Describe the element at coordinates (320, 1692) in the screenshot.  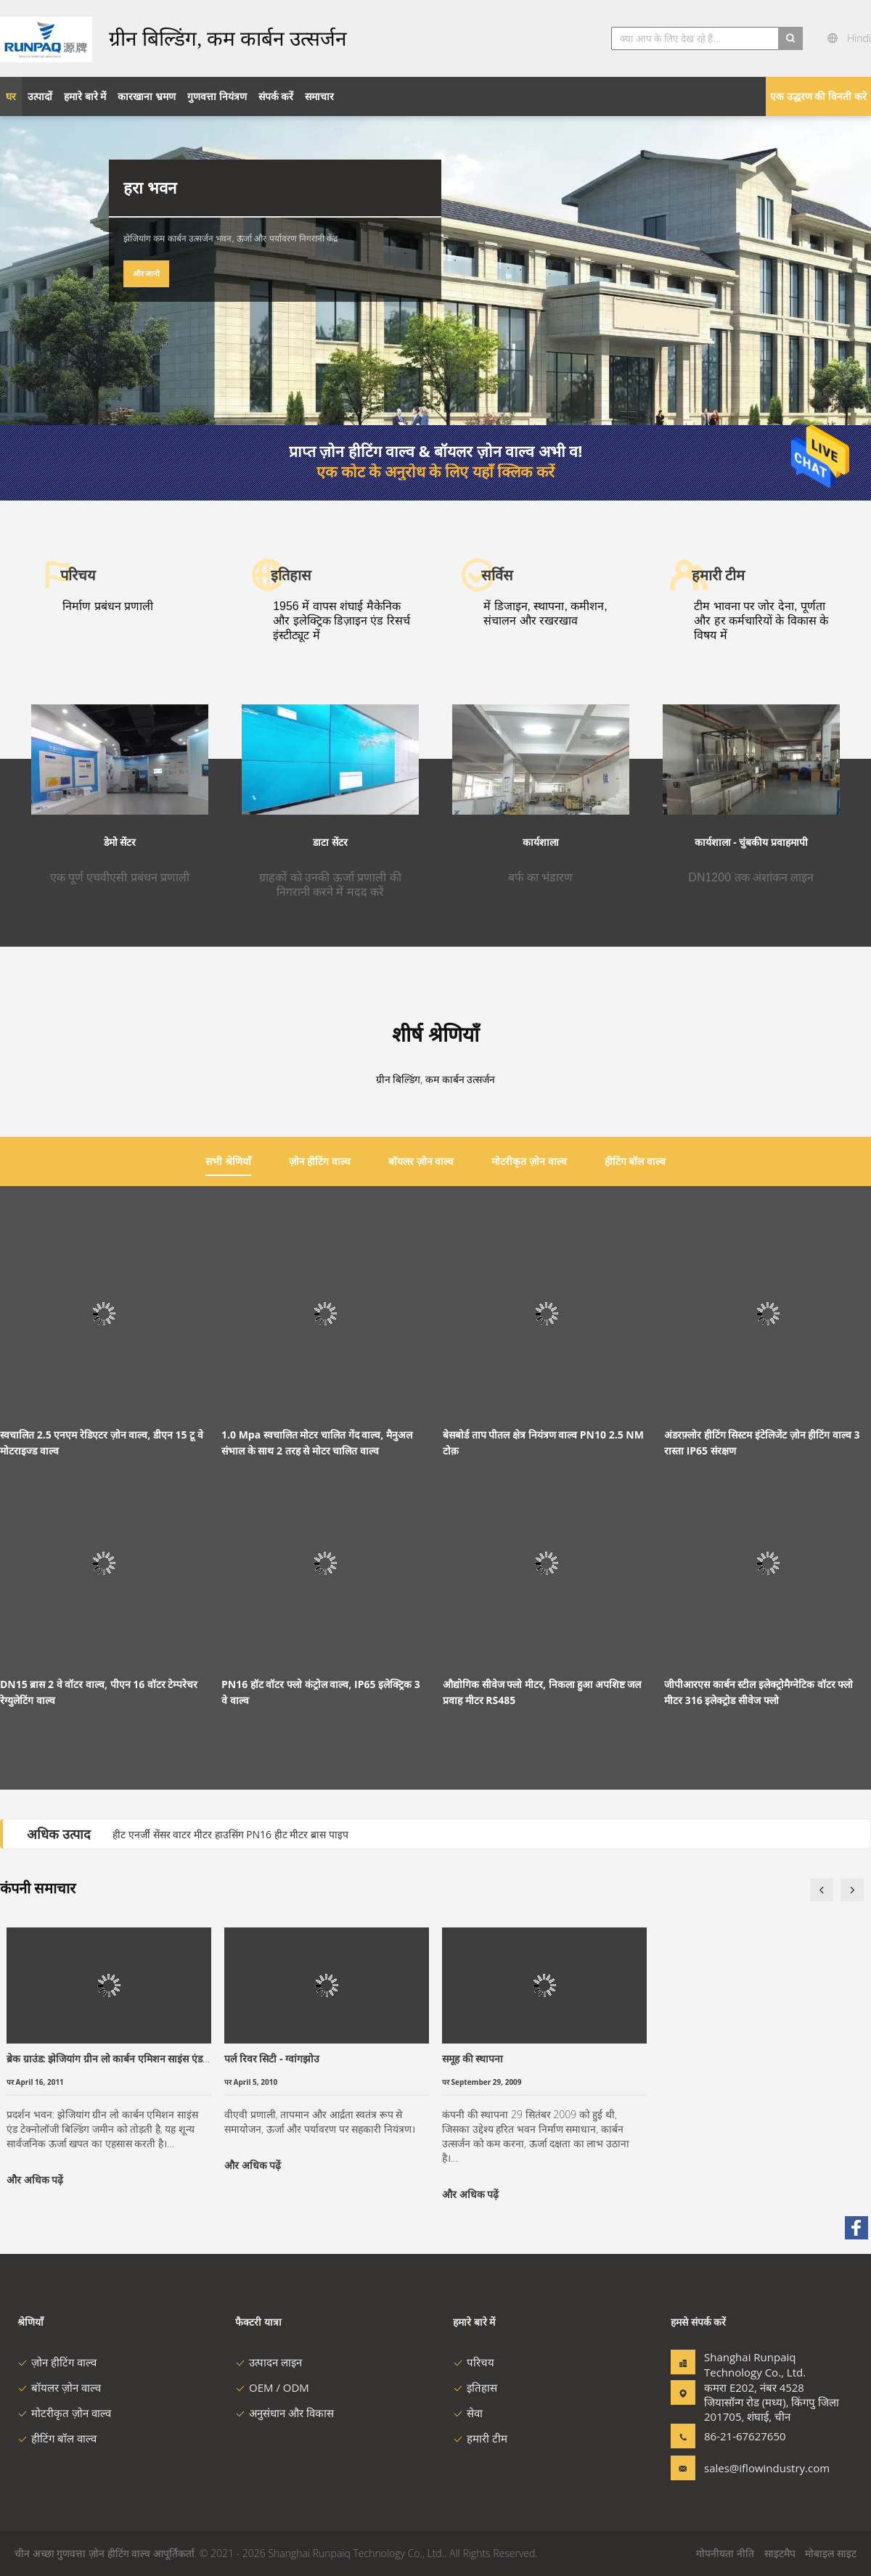
I see `PN16 हॉट वॉटर फ्लो कंट्रोल वाल्व, IP65 इलेक्ट्रिक 3 वे वाल्व` at that location.